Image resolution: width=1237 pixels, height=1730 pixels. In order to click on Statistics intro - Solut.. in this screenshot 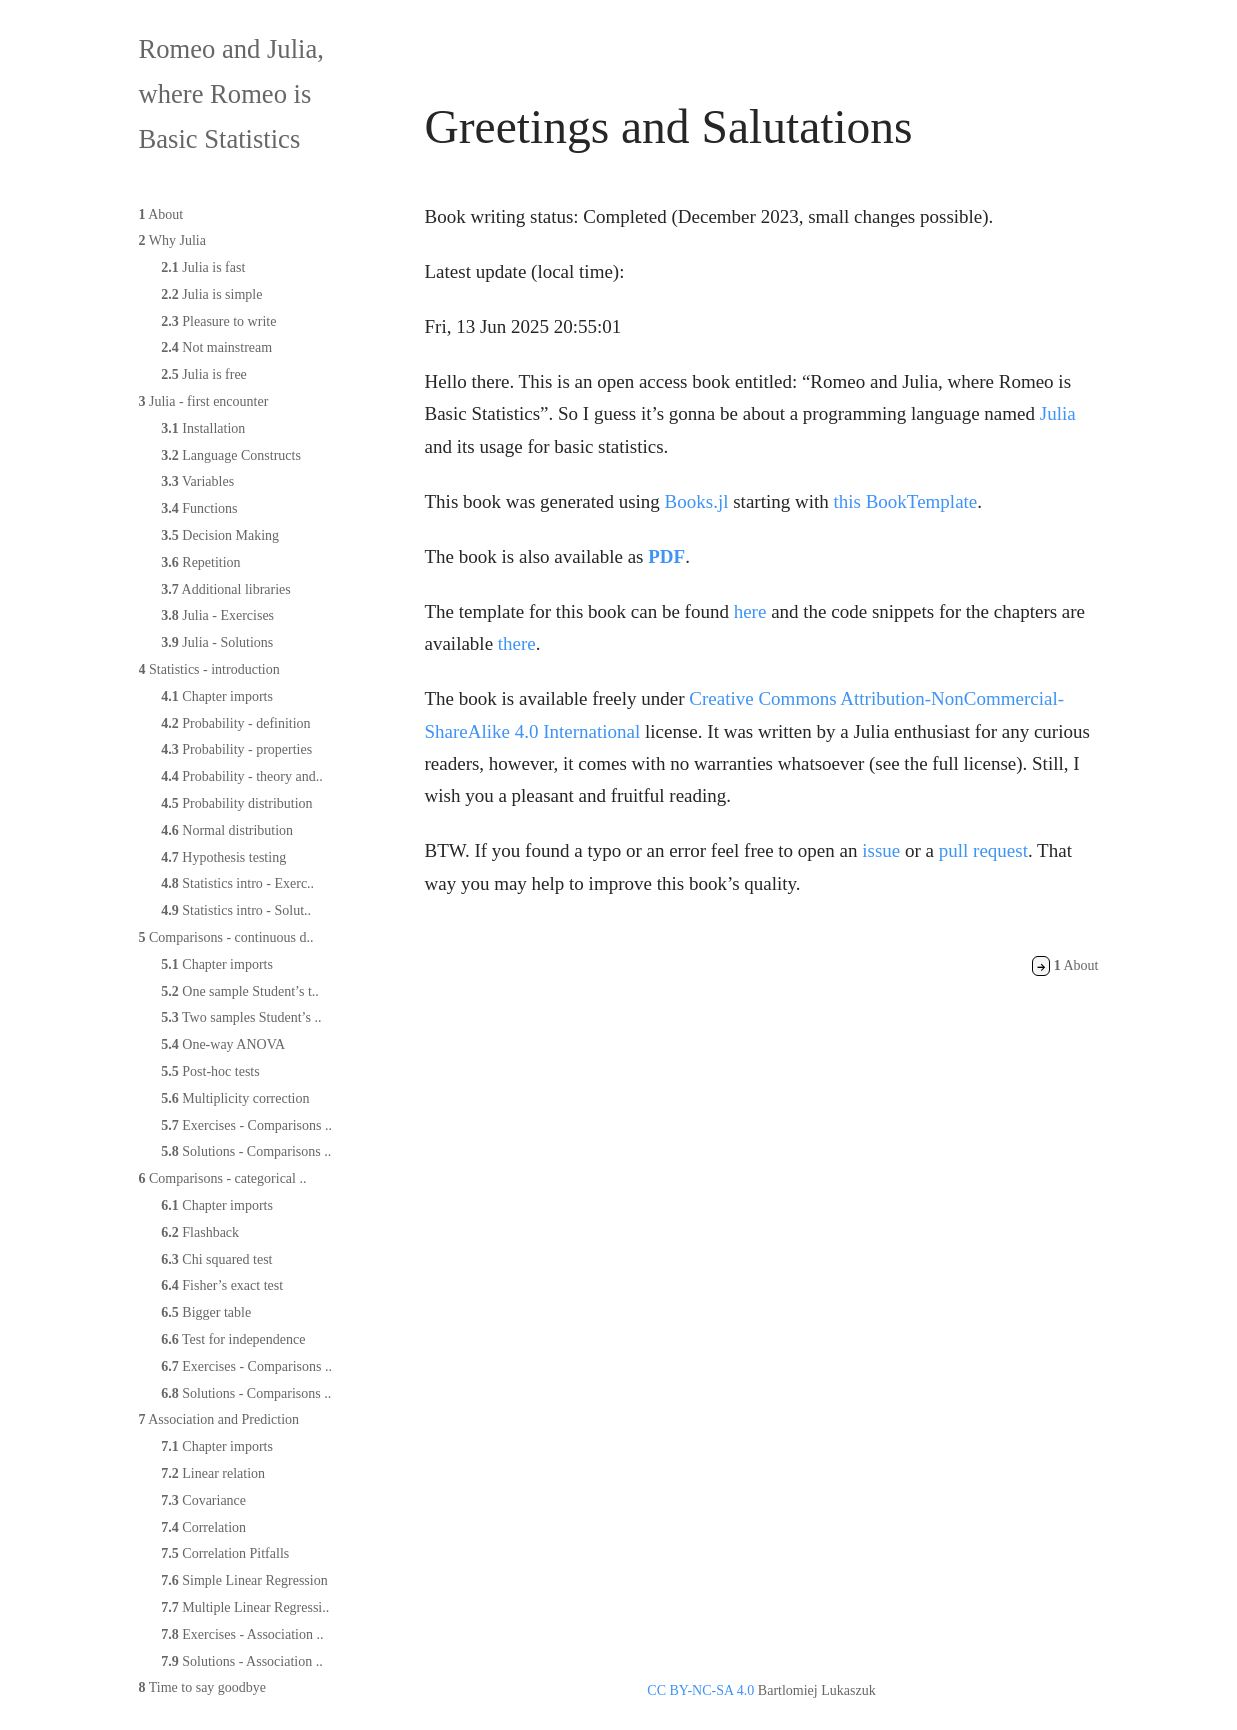, I will do `click(236, 910)`.